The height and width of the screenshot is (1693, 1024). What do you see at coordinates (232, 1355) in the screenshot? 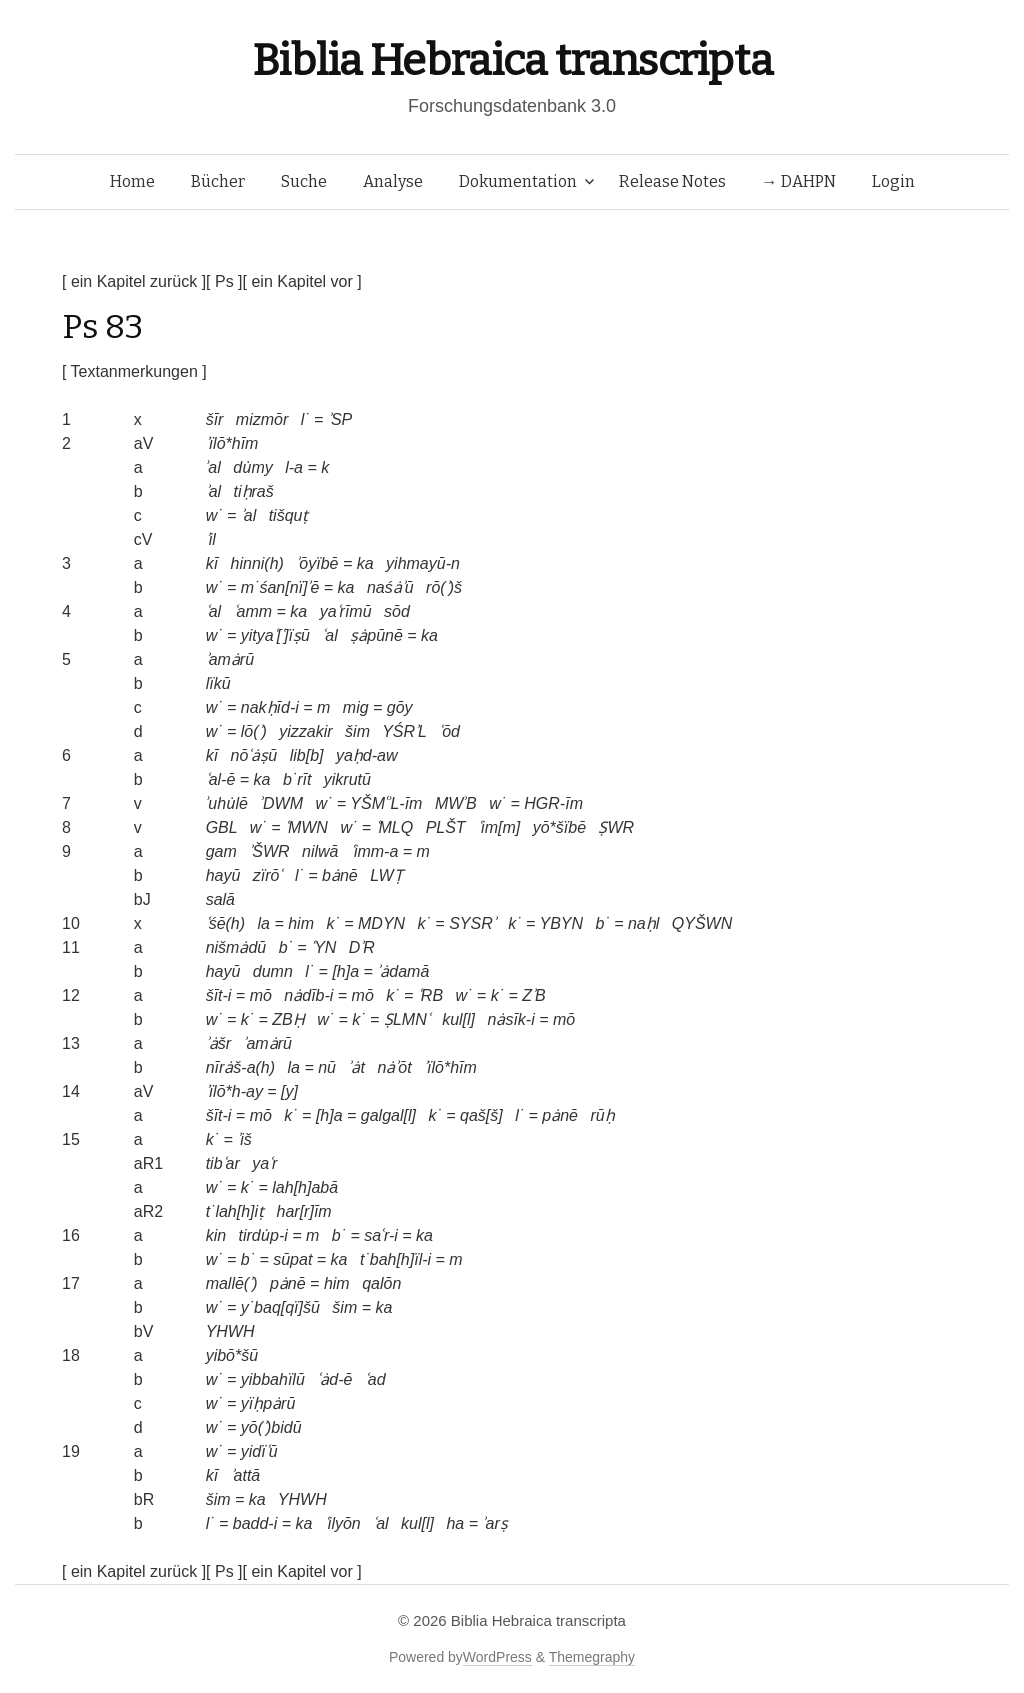
I see `yibō*šū` at bounding box center [232, 1355].